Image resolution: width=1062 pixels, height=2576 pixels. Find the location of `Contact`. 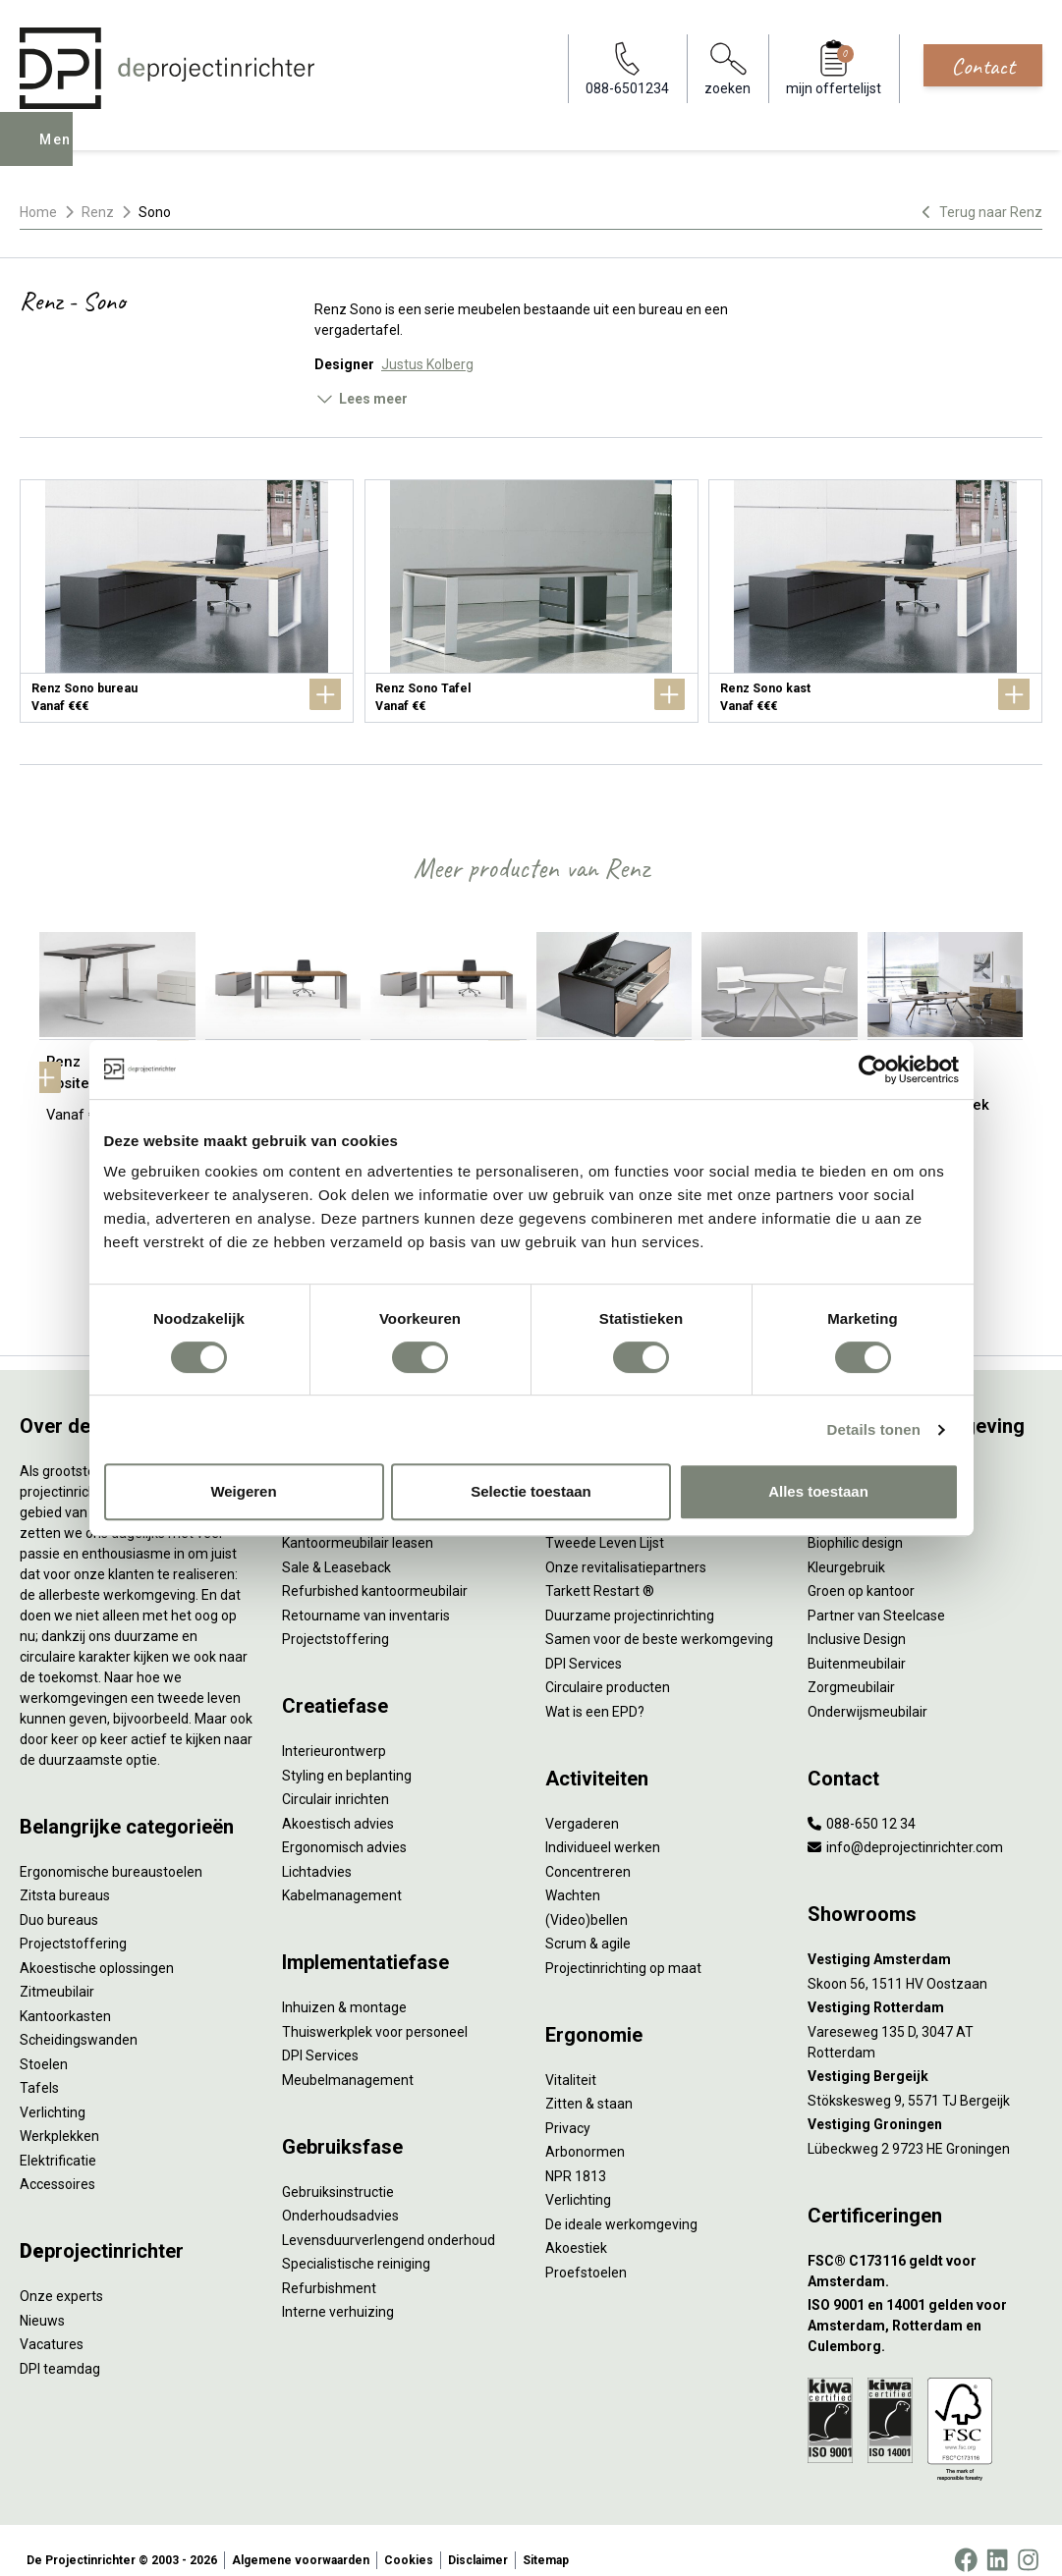

Contact is located at coordinates (983, 66).